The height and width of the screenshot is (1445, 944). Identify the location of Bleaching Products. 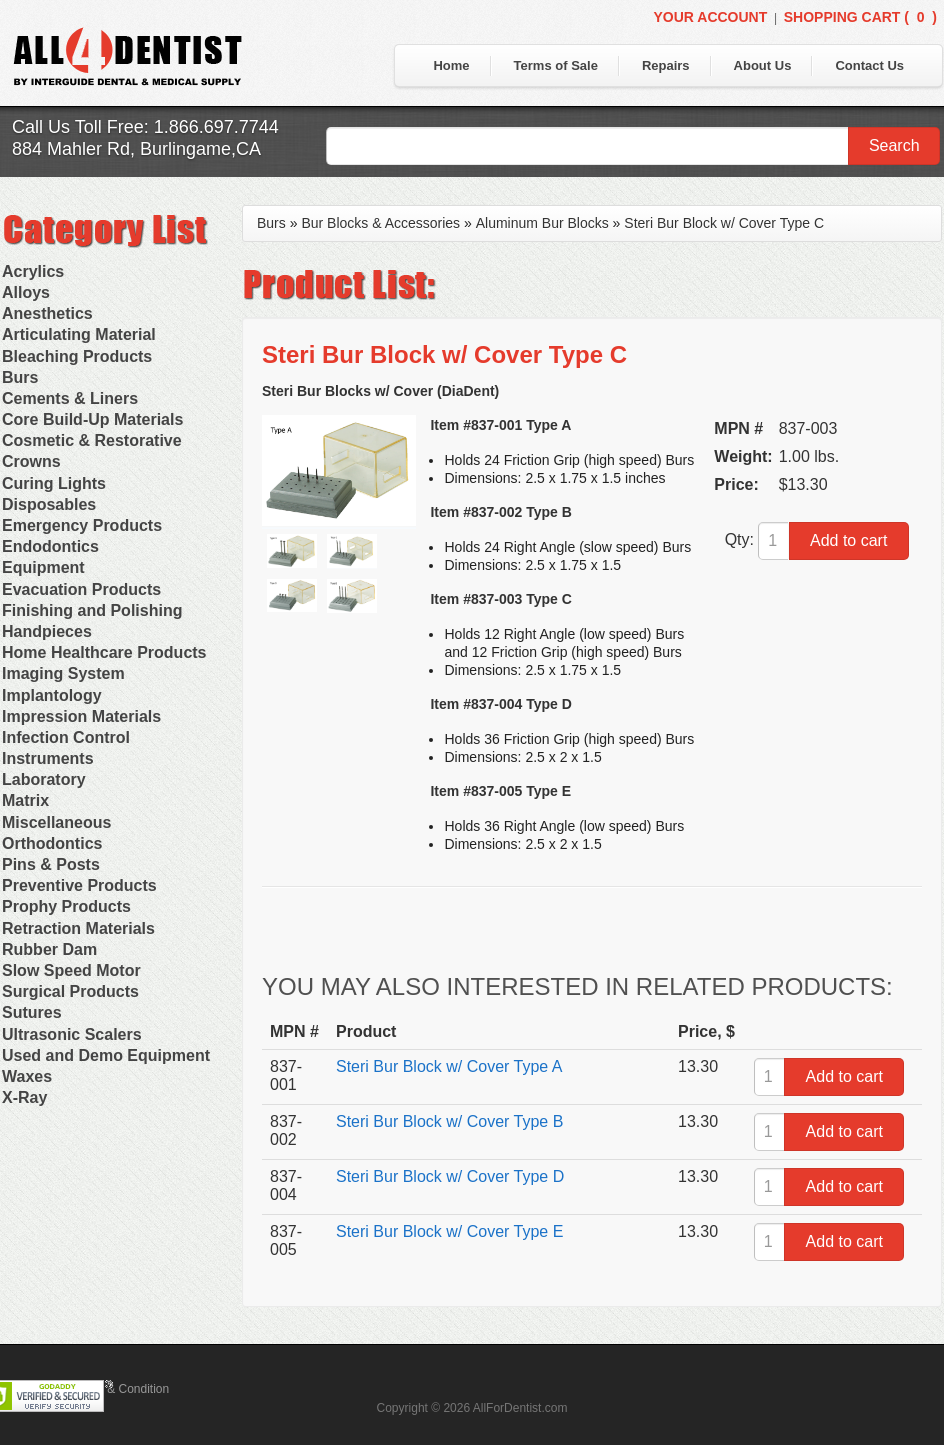
(77, 356).